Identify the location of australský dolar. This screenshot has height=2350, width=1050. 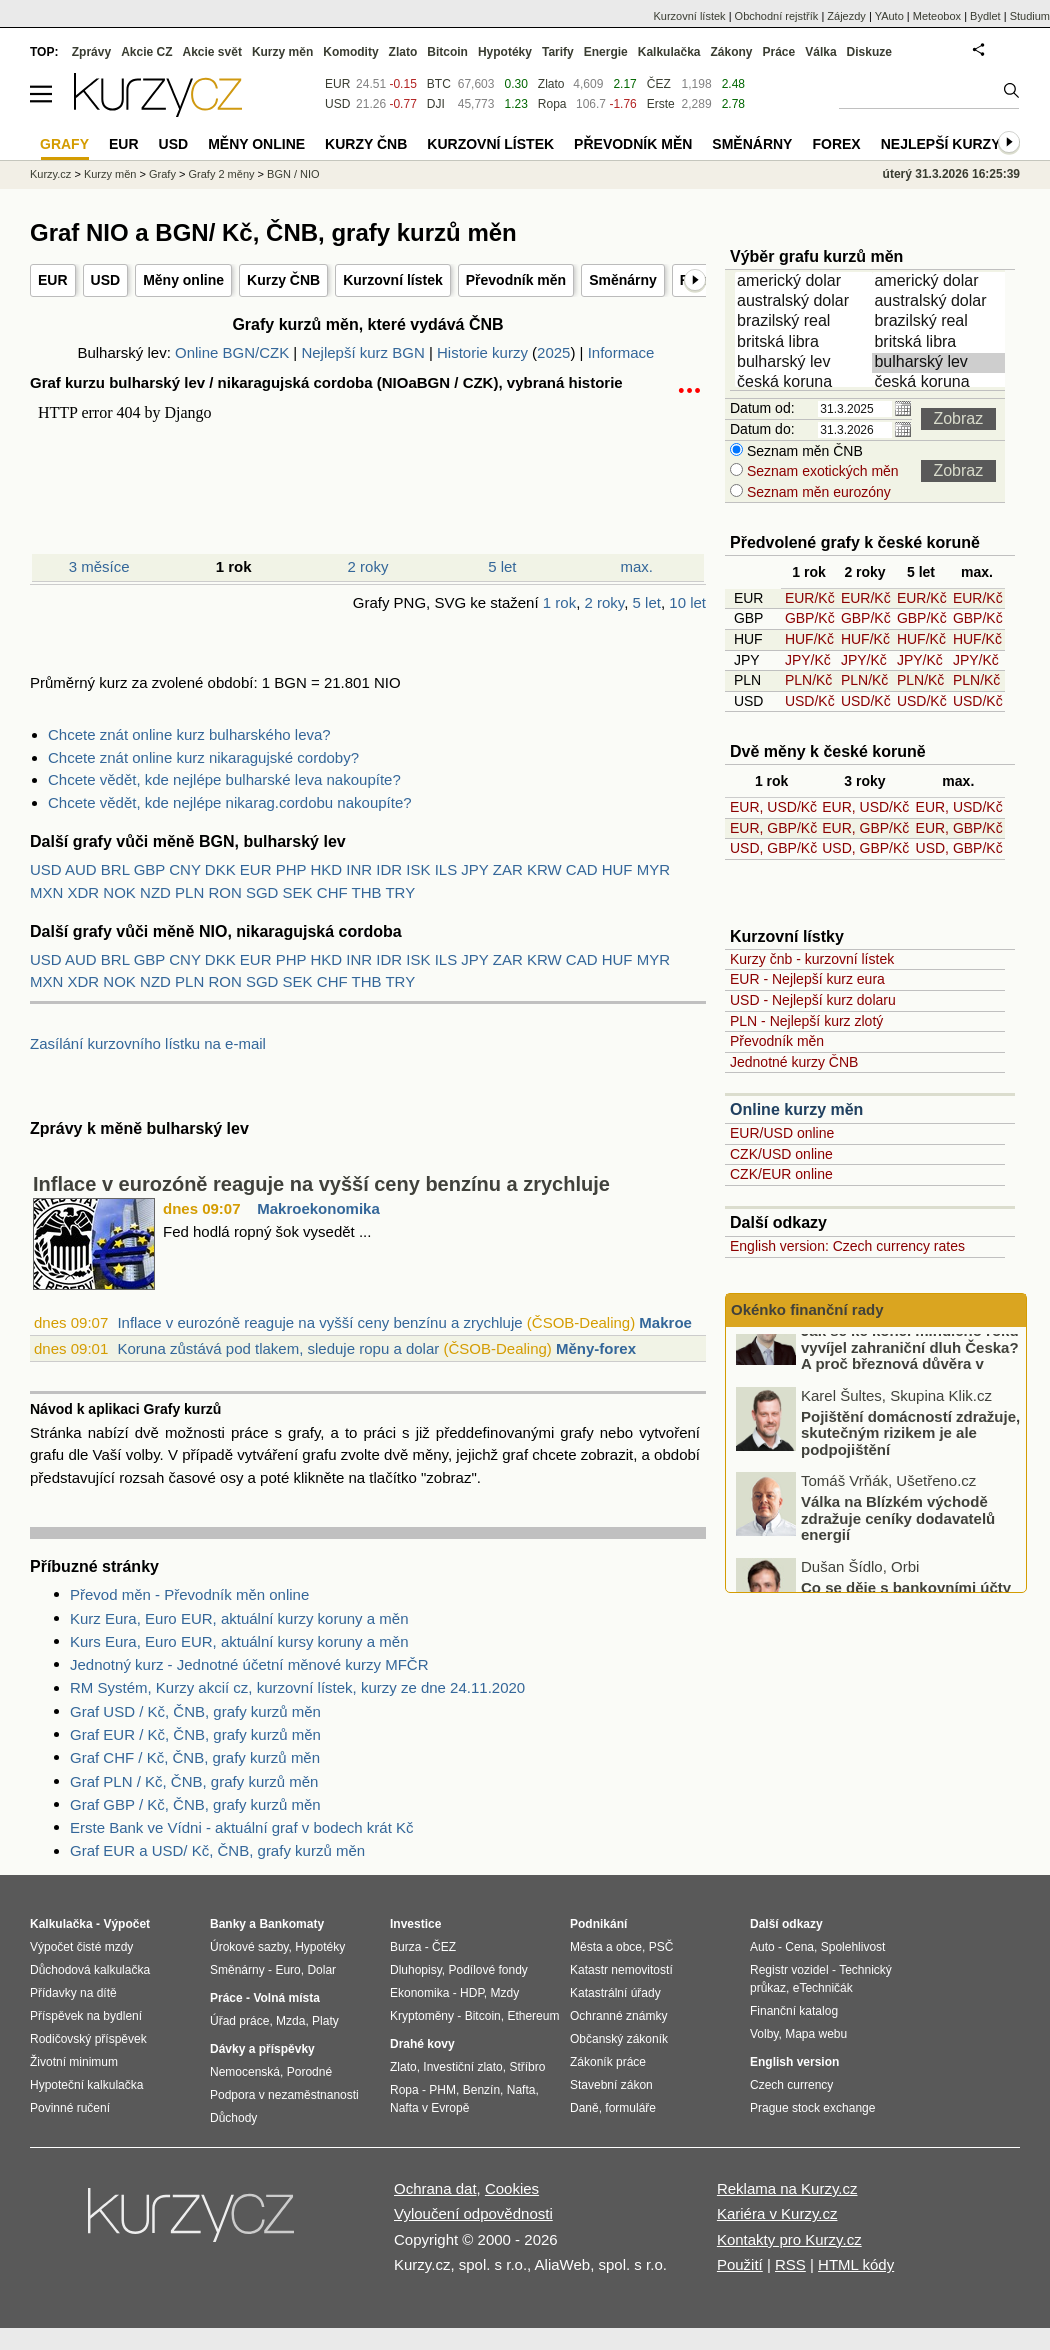
(805, 302).